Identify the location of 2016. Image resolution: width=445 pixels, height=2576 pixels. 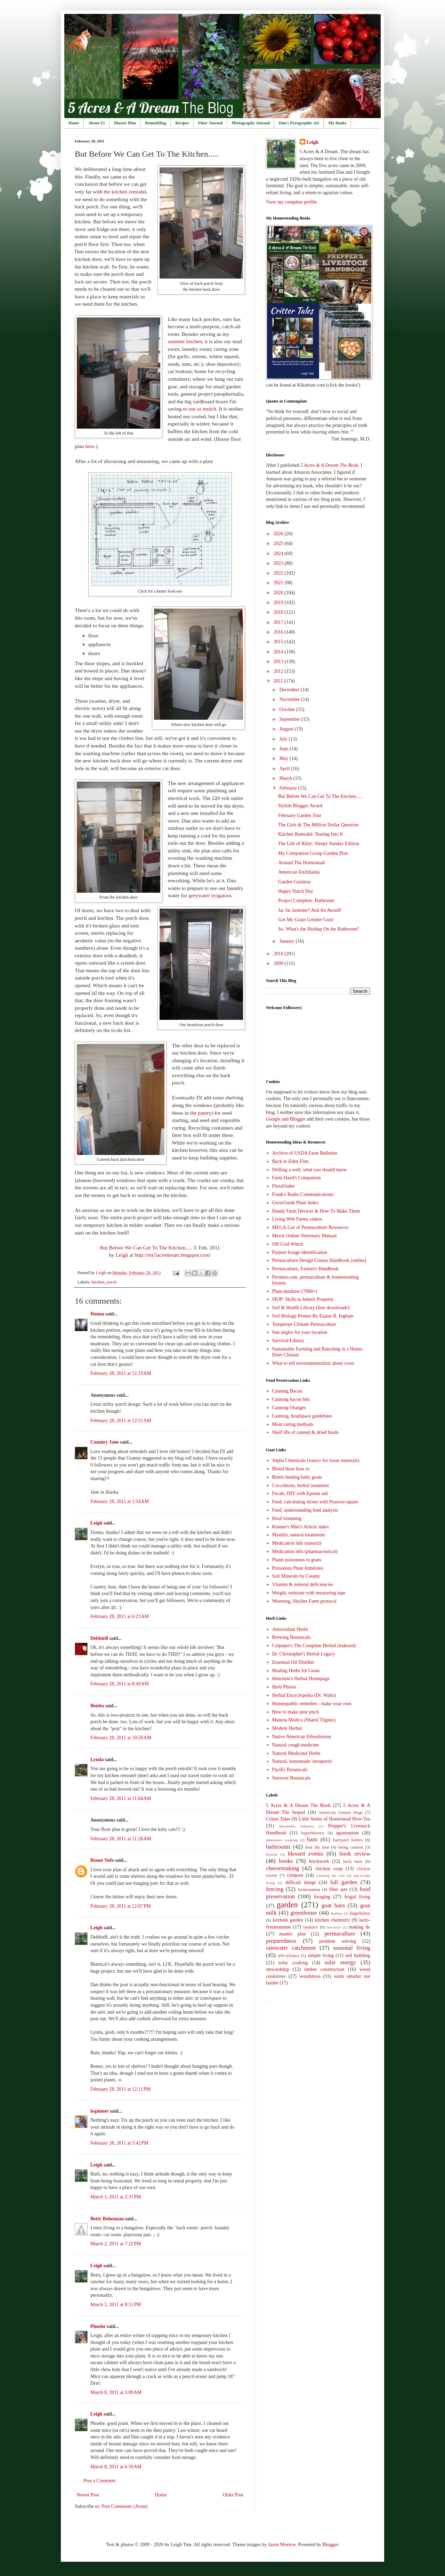
(279, 632).